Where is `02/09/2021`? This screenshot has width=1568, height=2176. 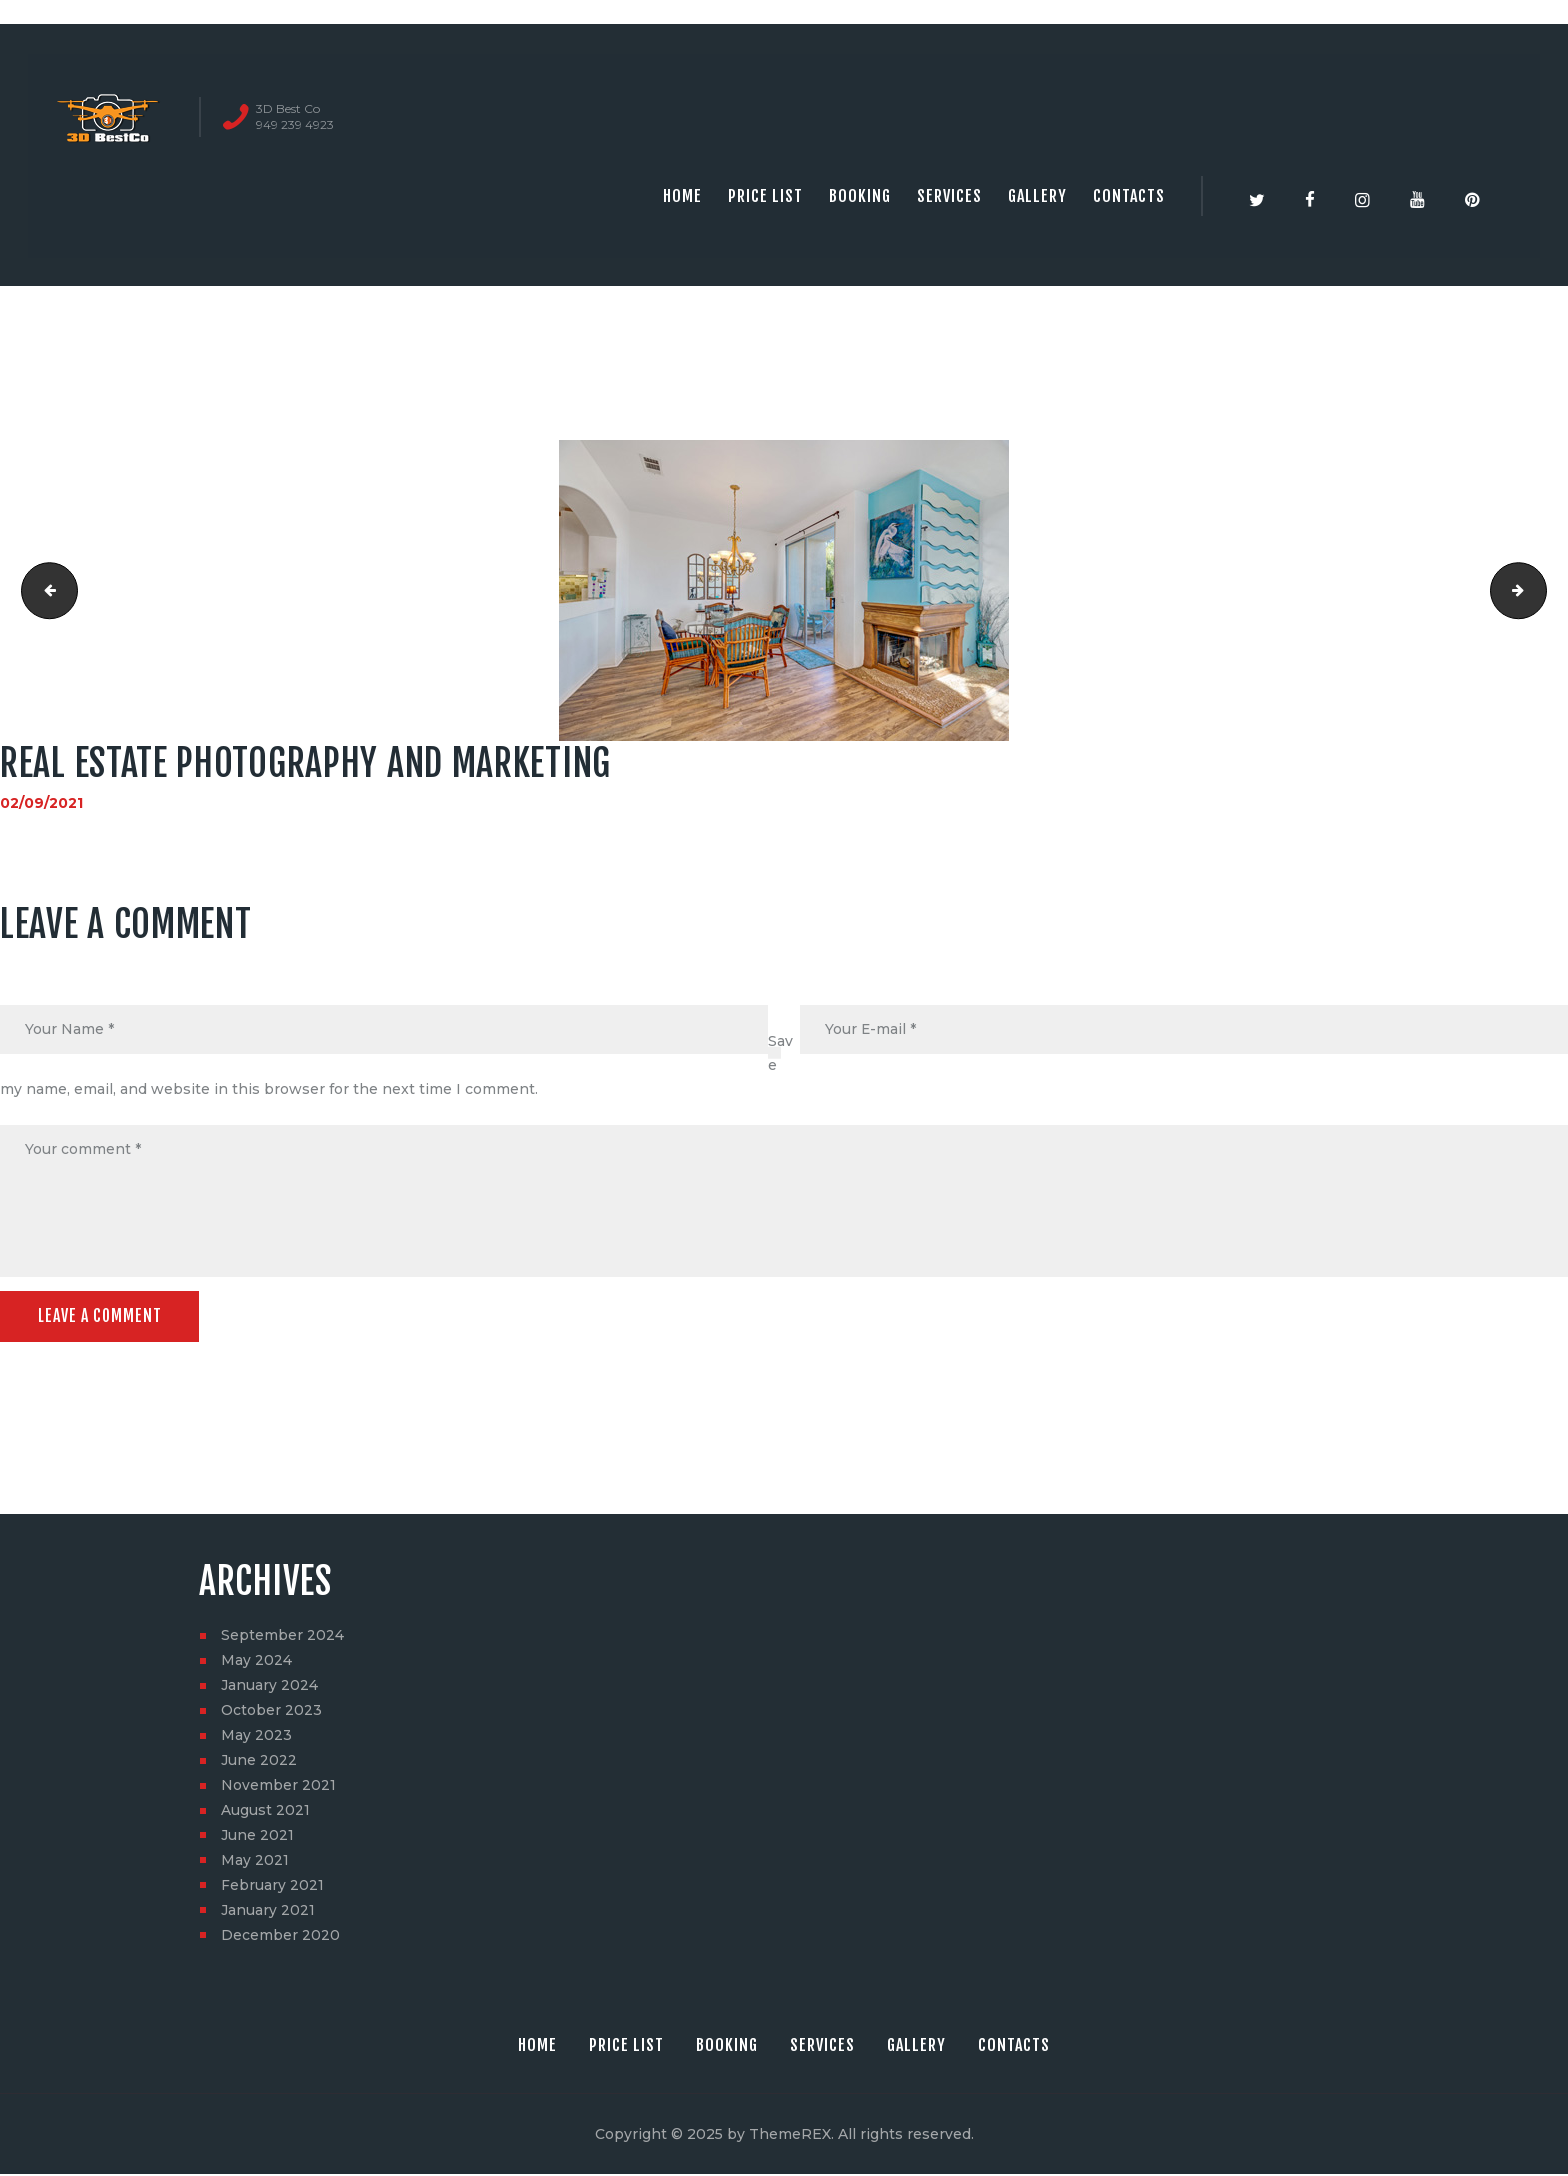 02/09/2021 is located at coordinates (41, 803).